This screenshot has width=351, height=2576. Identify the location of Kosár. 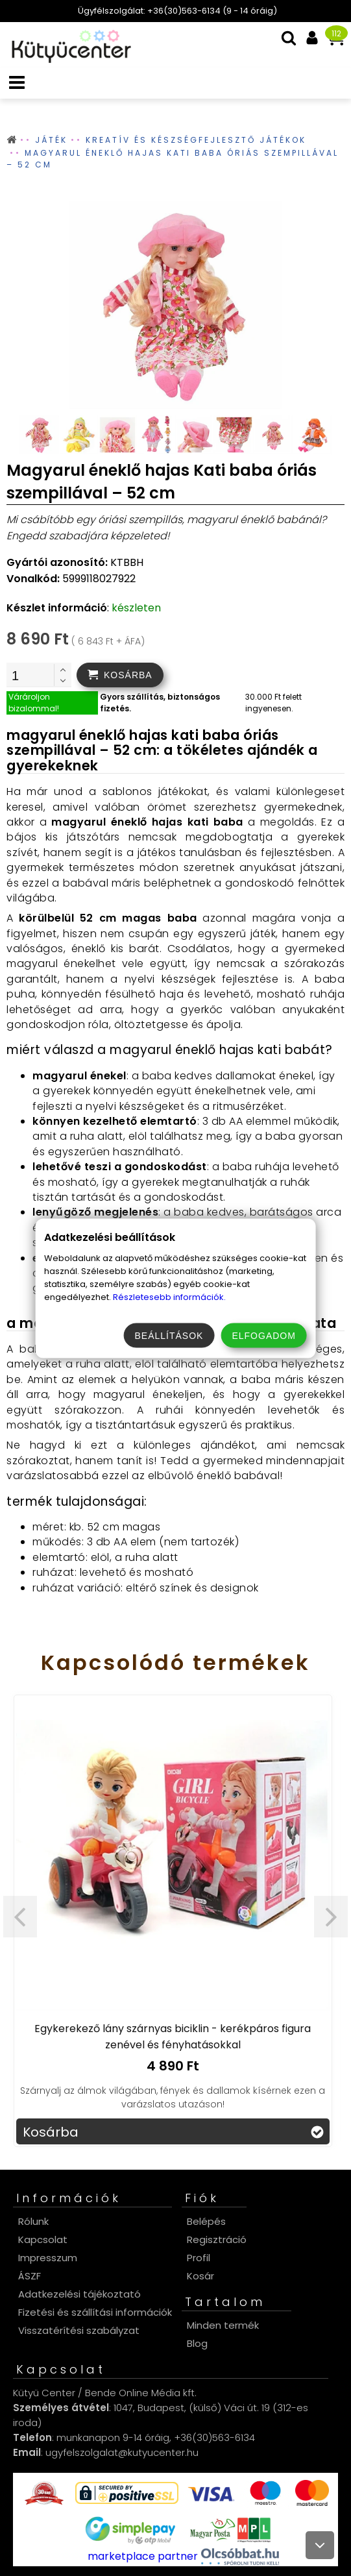
(200, 2276).